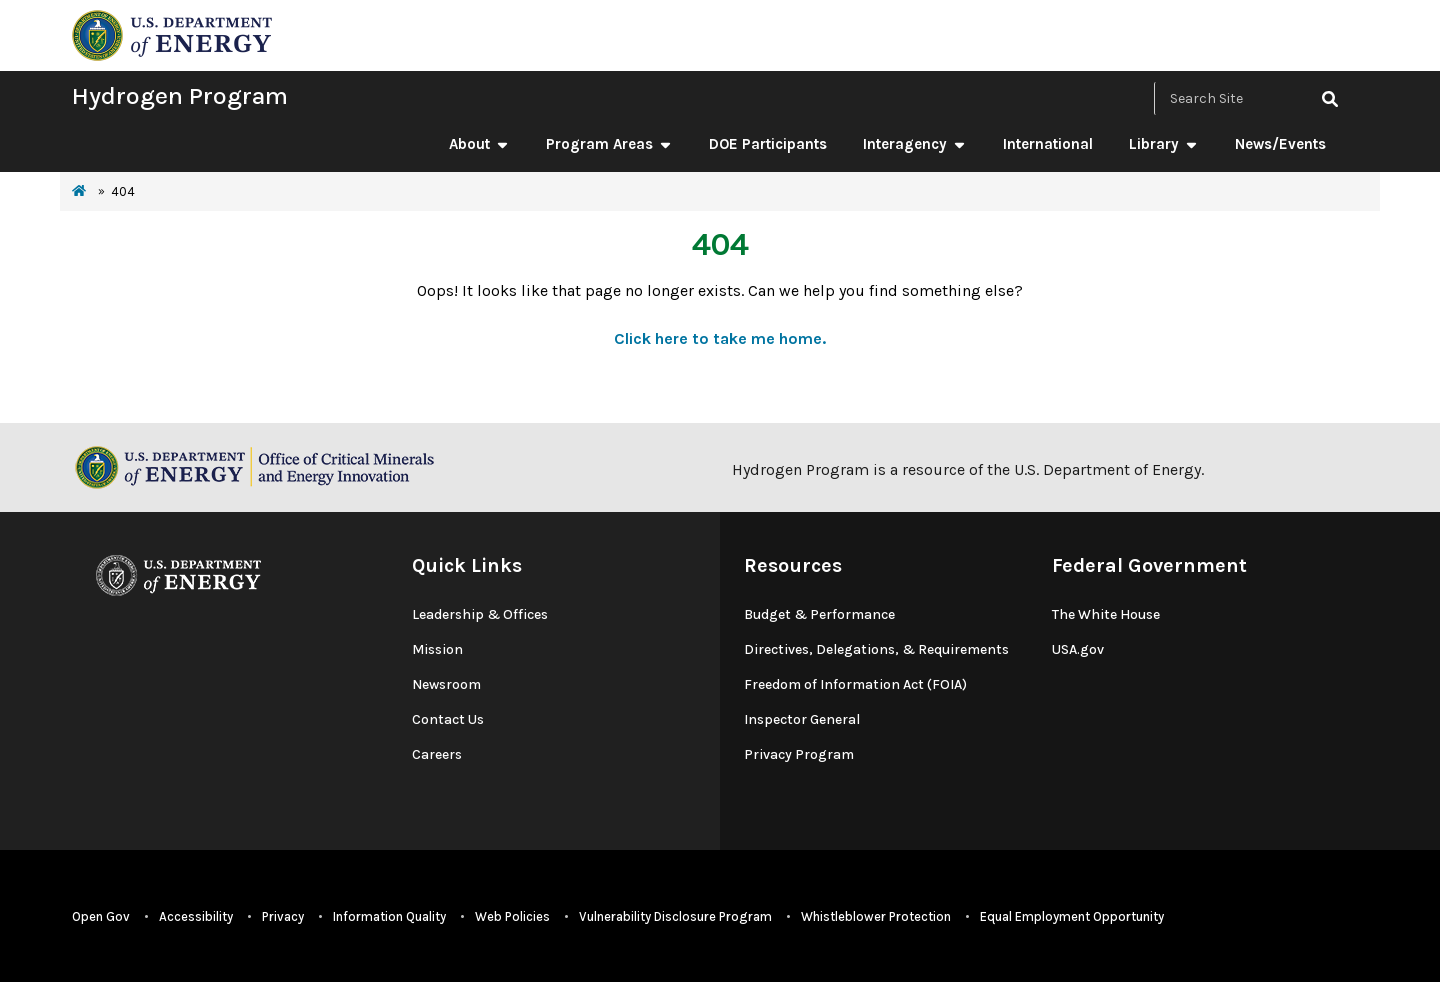 The width and height of the screenshot is (1440, 982). I want to click on Accessibility, so click(196, 916).